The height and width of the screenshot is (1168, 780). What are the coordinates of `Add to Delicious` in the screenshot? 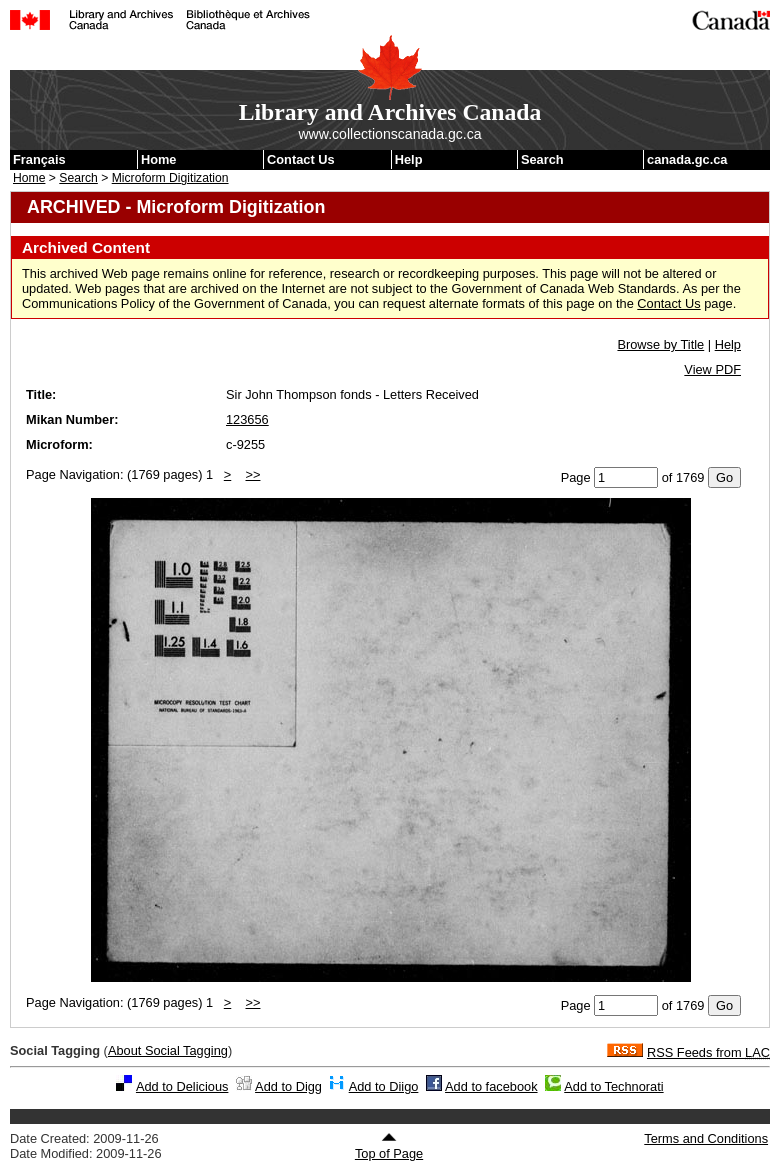 It's located at (182, 1086).